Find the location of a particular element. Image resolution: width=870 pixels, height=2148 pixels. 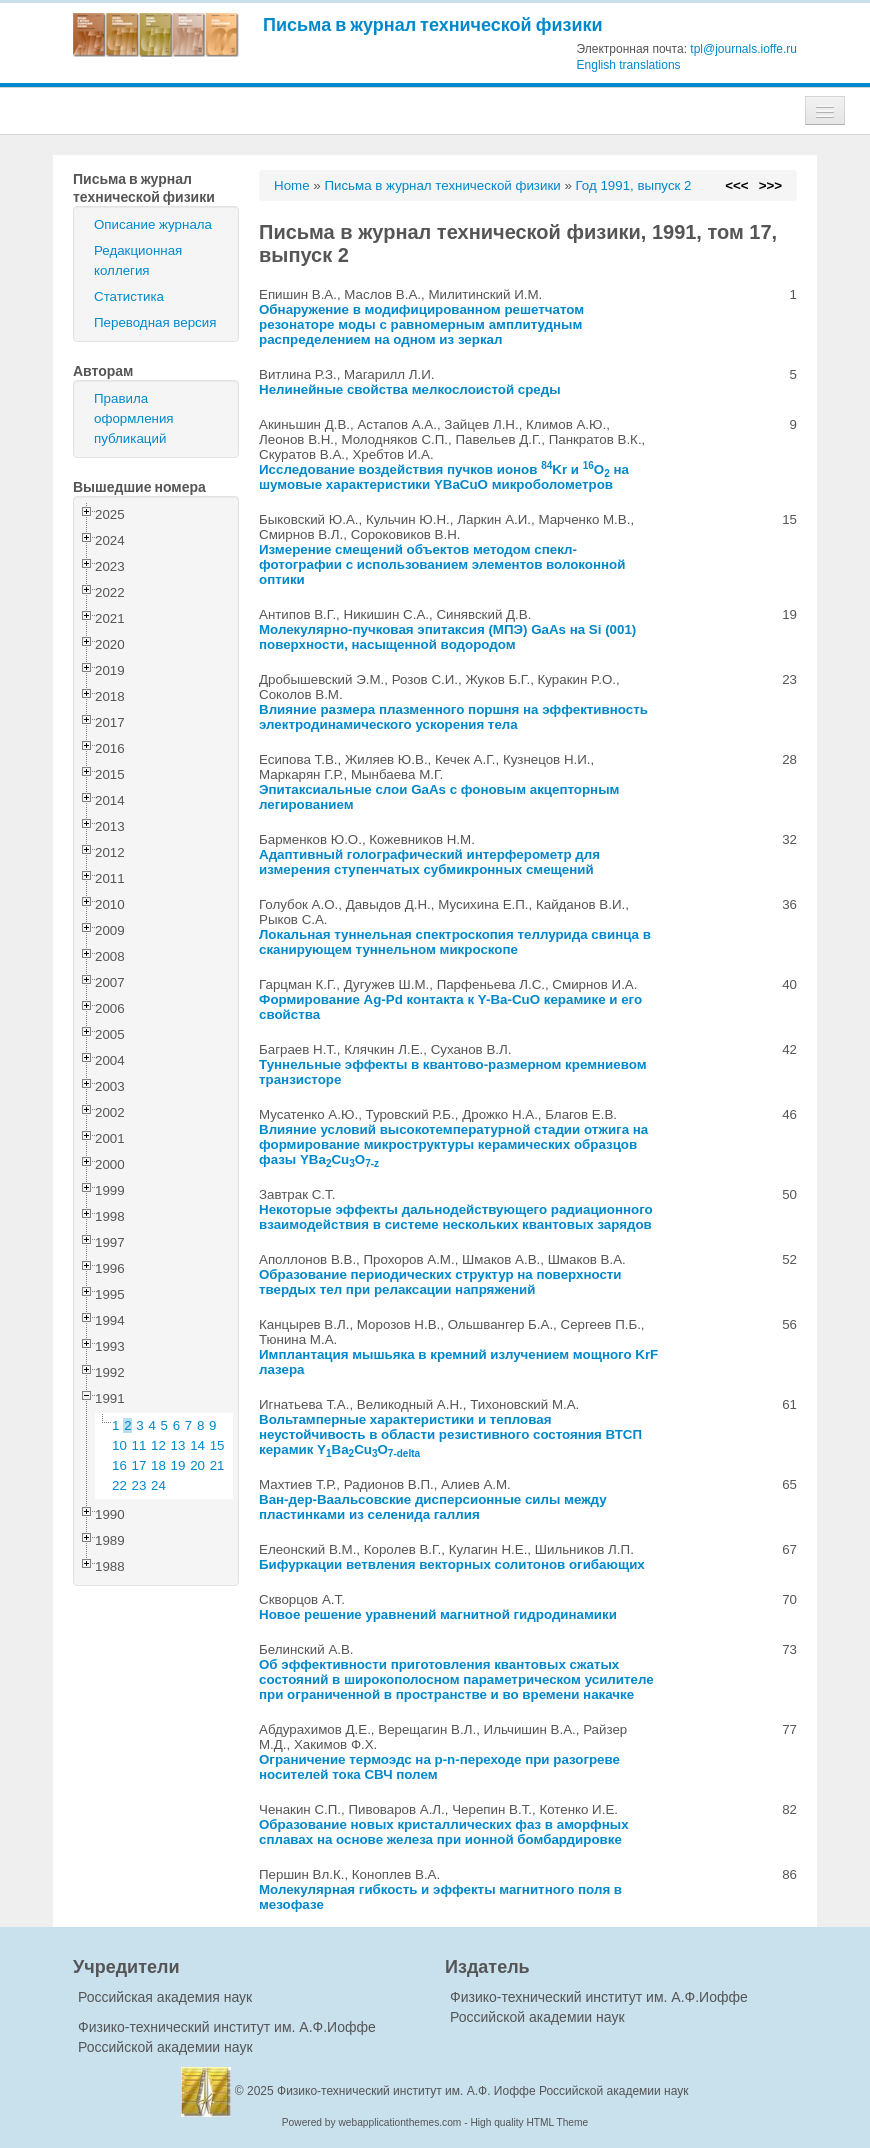

Ван-дер-Ваальсовские дисперсионные силы между пластинками из селенида галлия is located at coordinates (433, 1507).